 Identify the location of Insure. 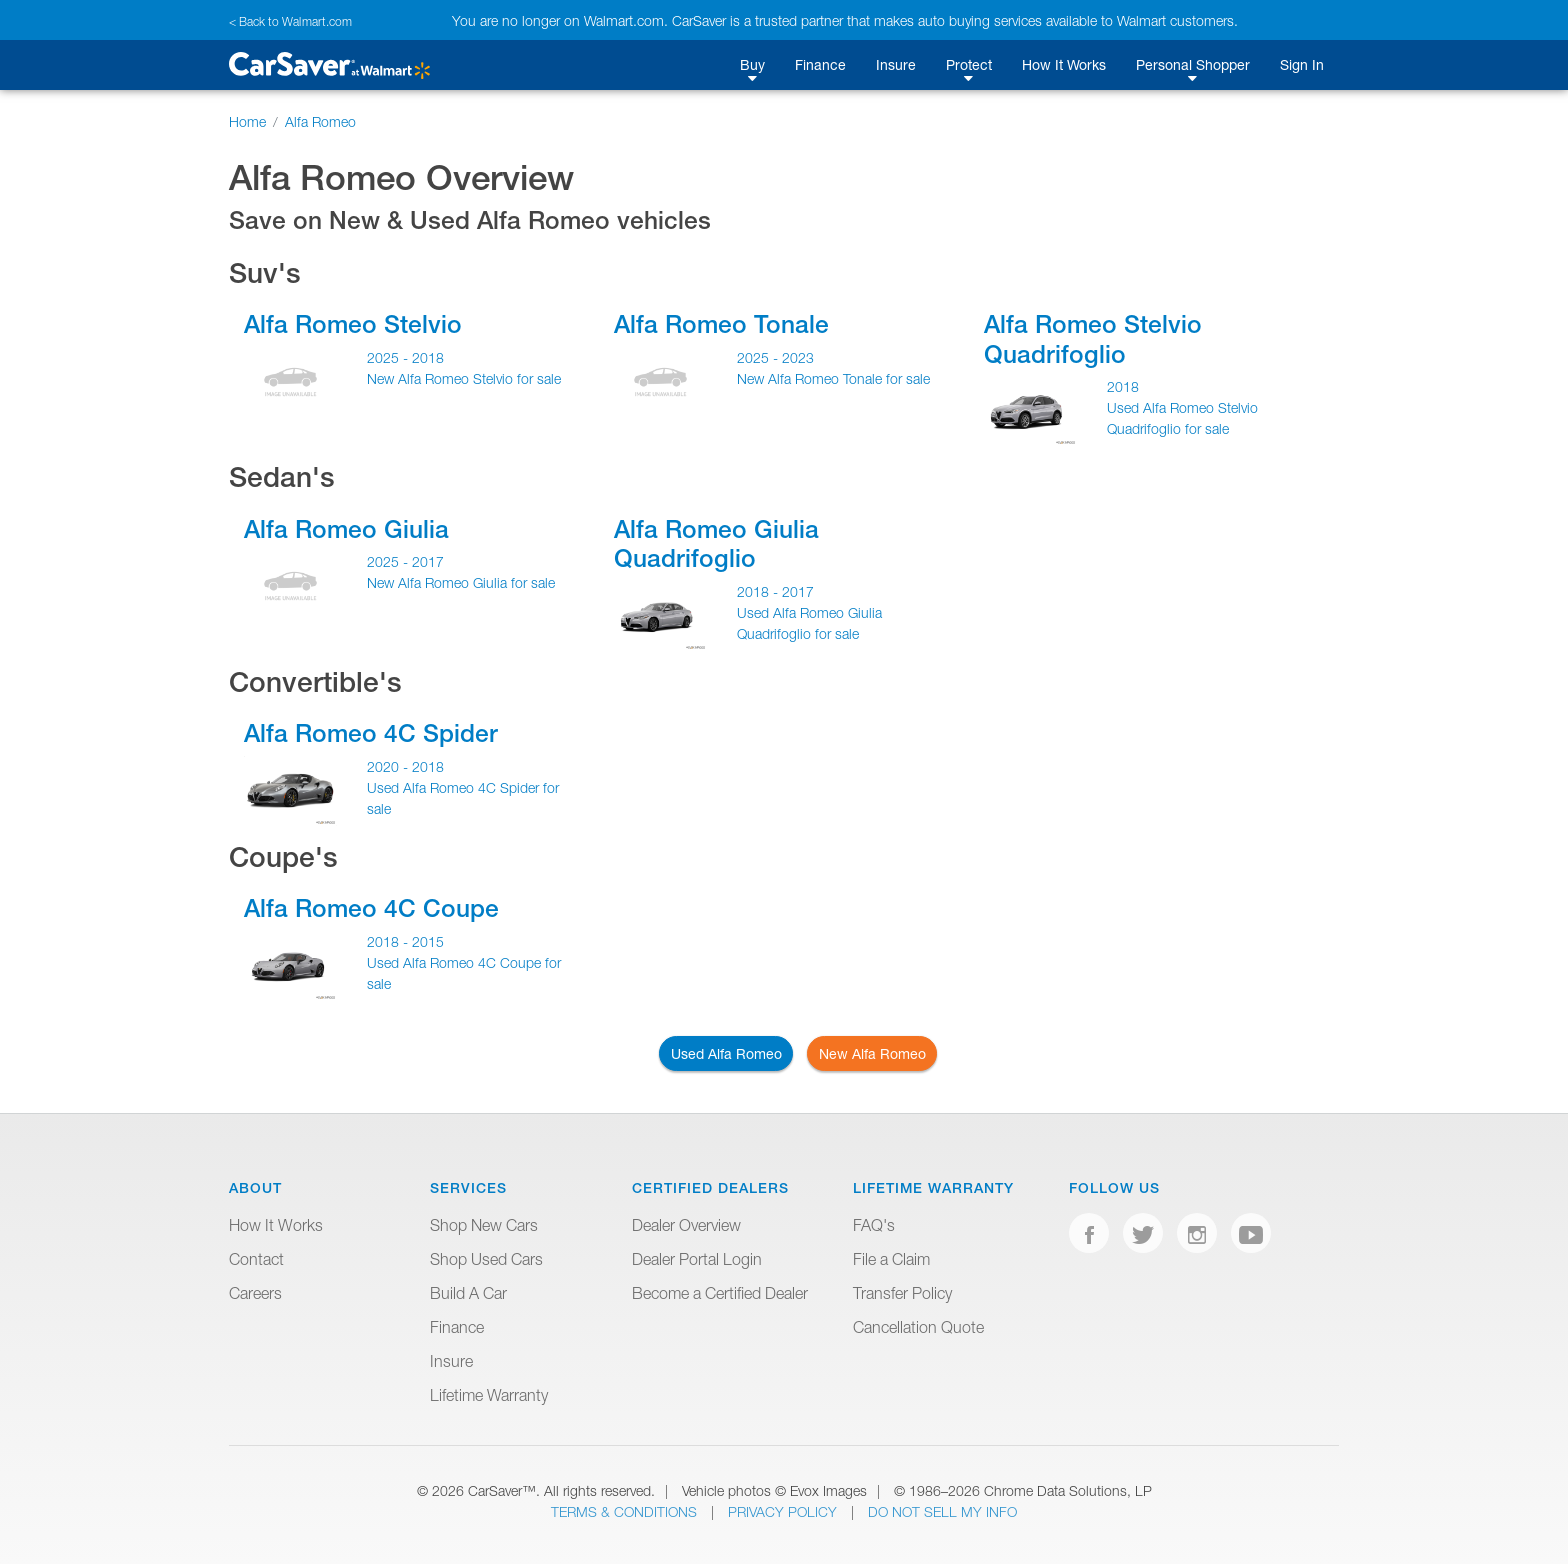
(896, 64).